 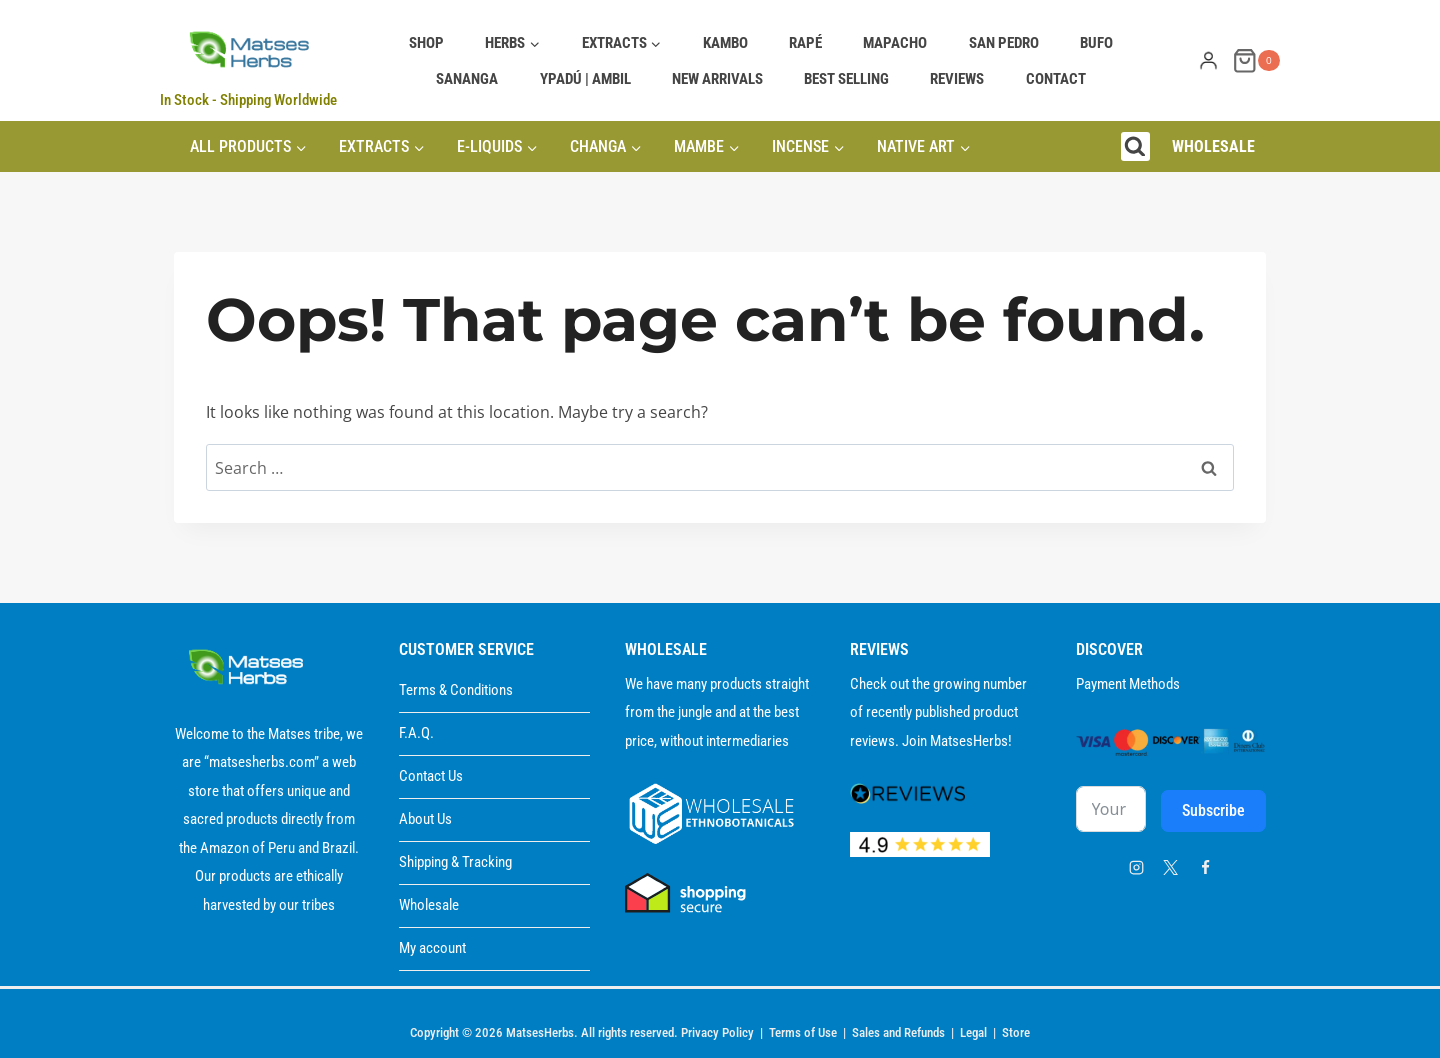 I want to click on About Us, so click(x=425, y=819).